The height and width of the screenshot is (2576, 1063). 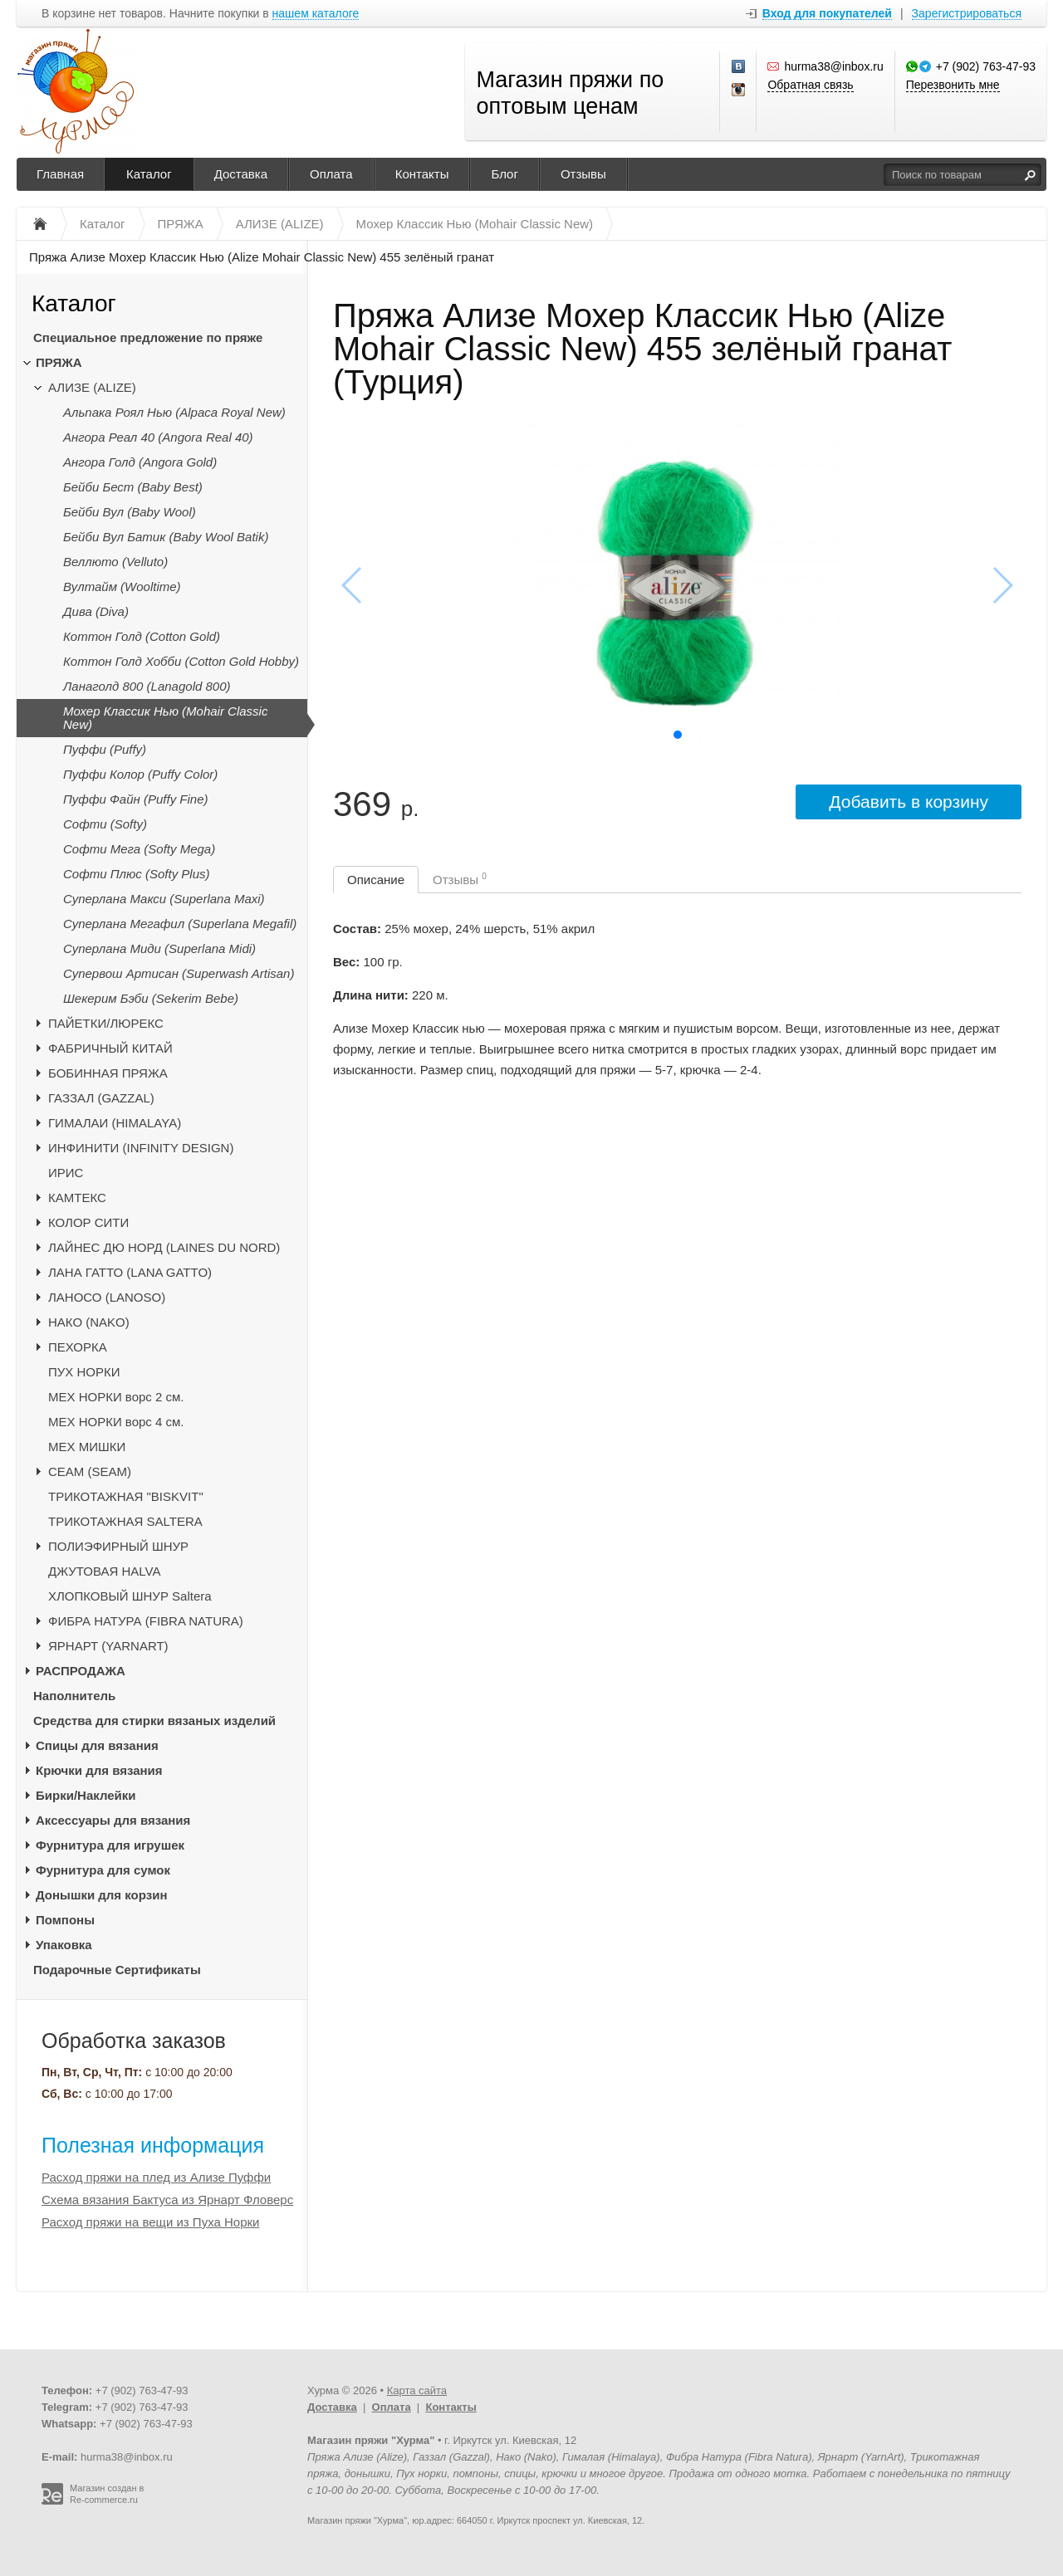 I want to click on ТРИКОТАЖНАЯ "BISKVIT", so click(x=125, y=1496).